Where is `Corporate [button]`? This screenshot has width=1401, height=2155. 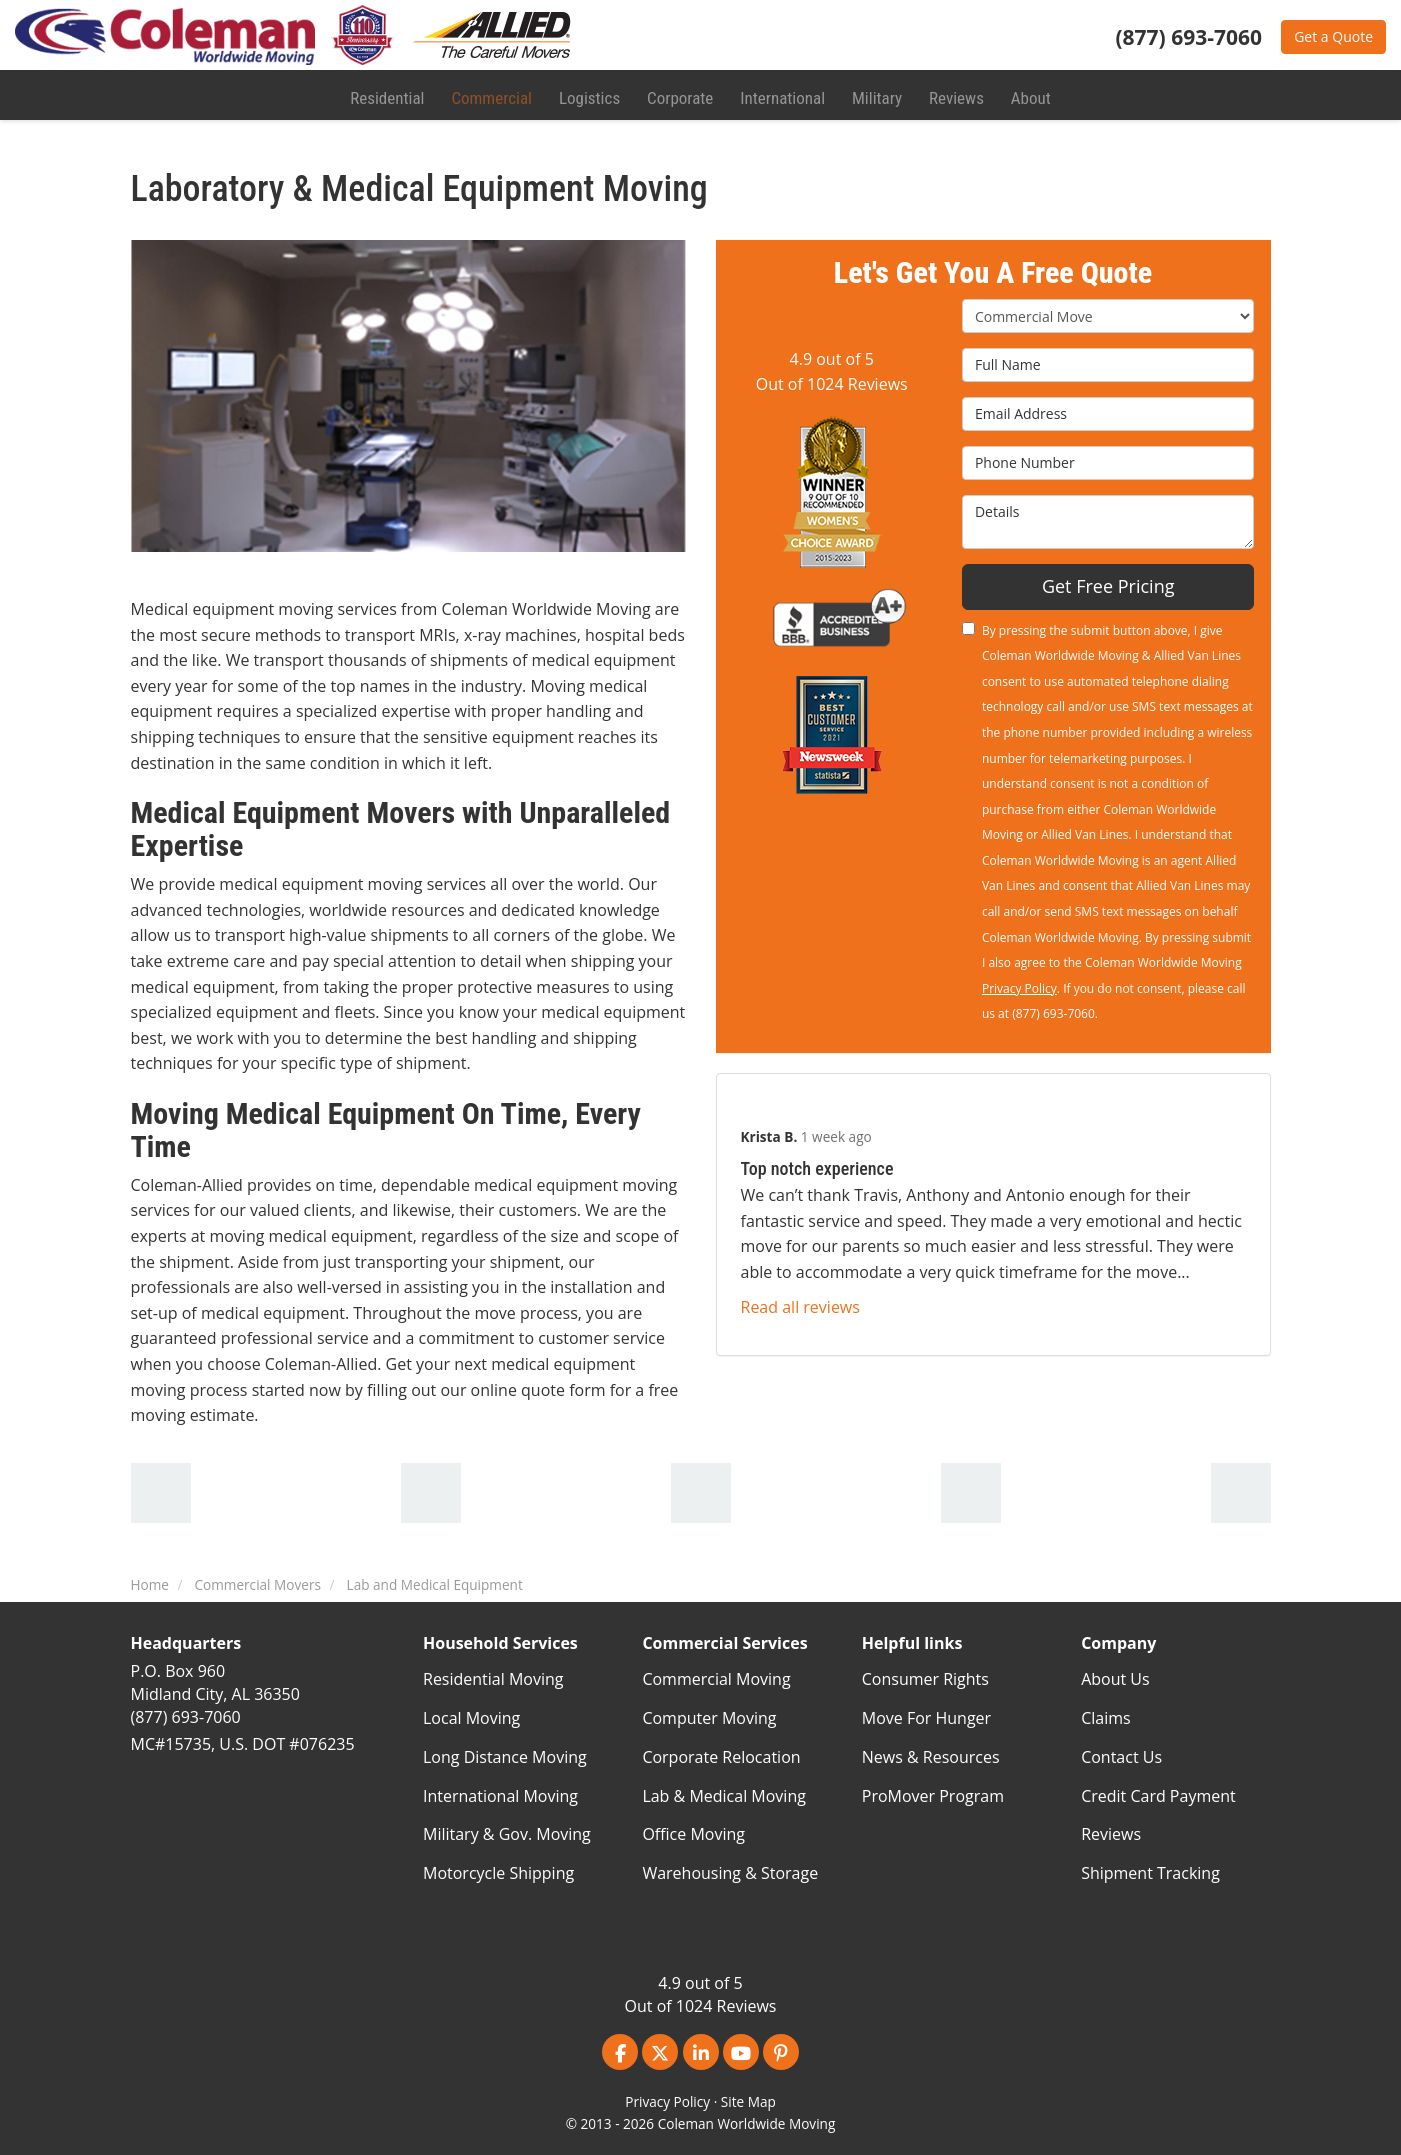
Corporate [button] is located at coordinates (679, 94).